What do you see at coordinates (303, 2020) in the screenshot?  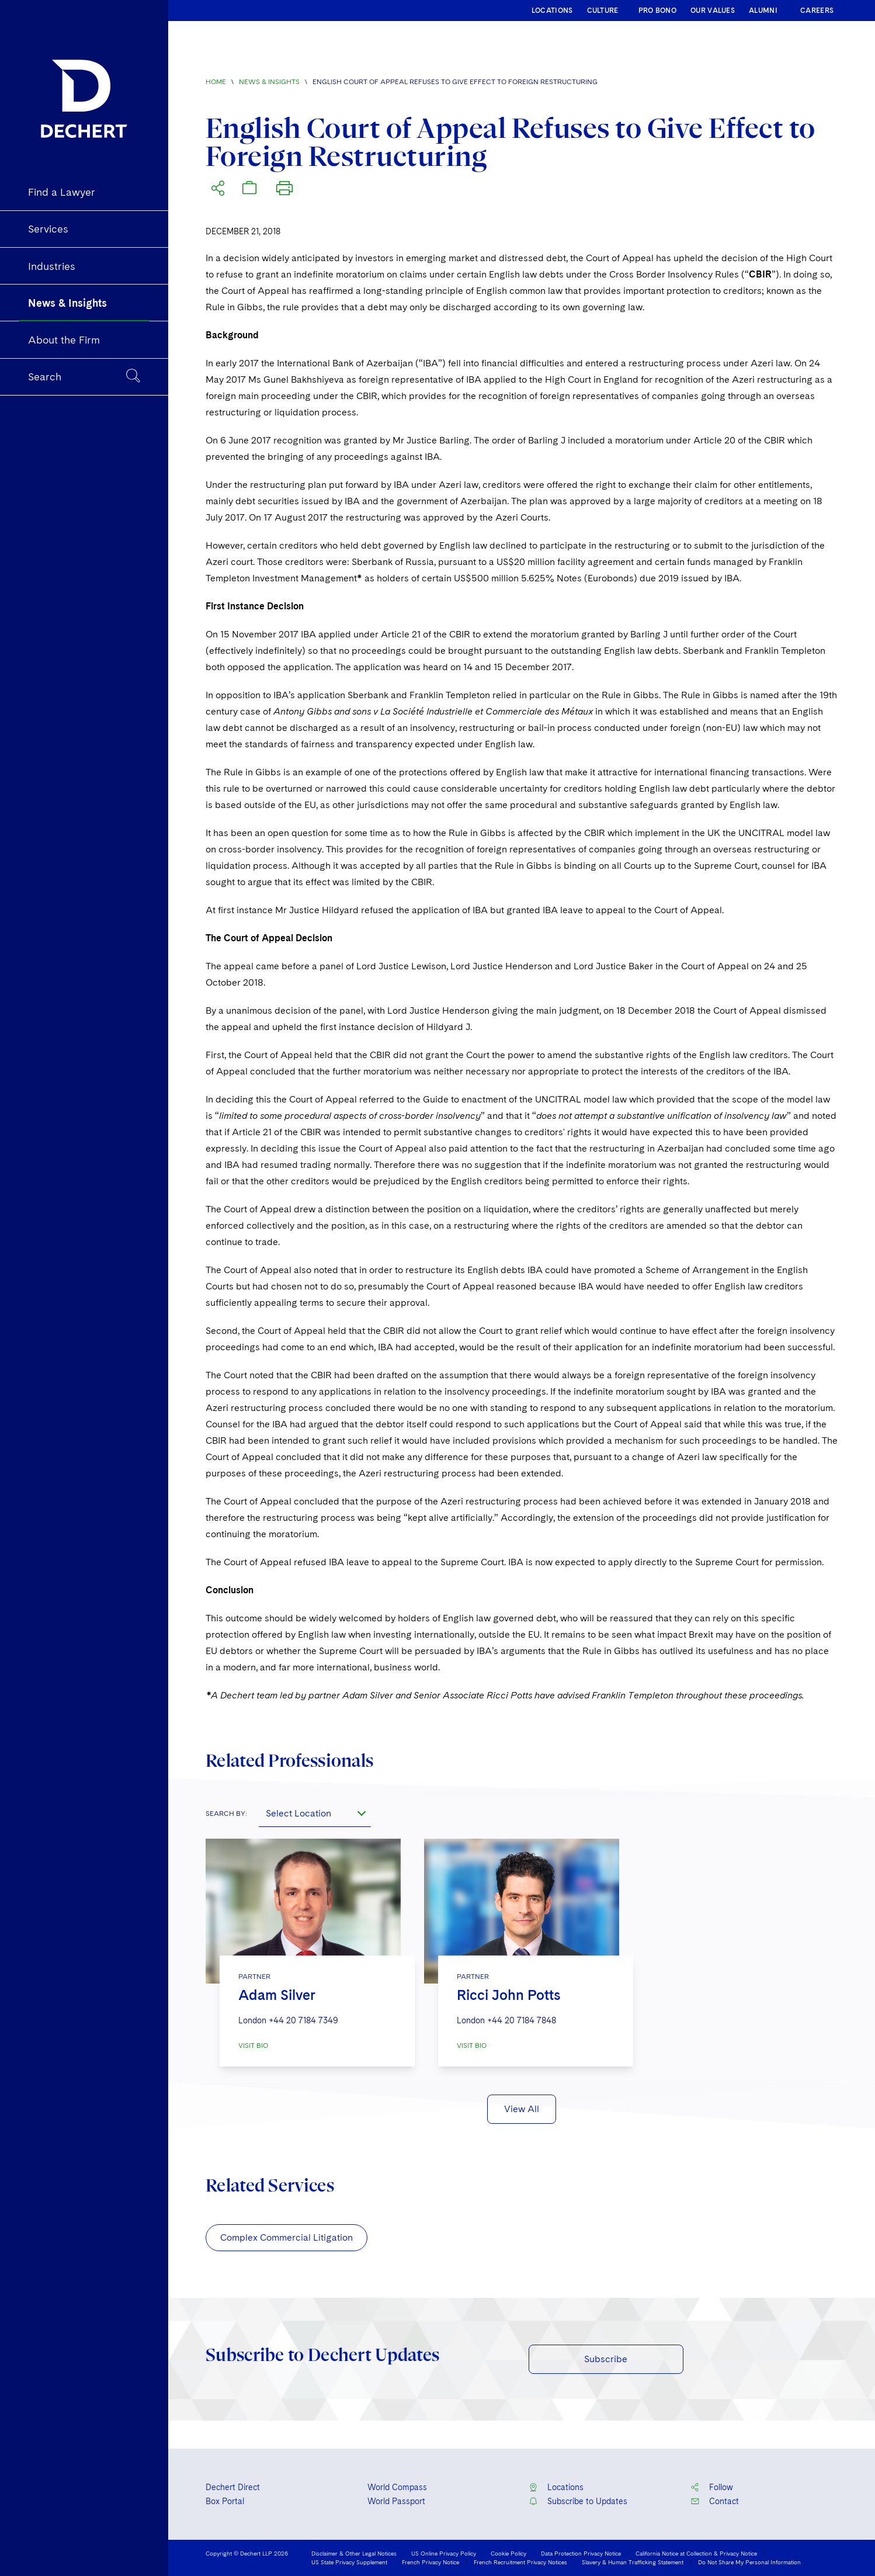 I see `+44 20 7184 7349` at bounding box center [303, 2020].